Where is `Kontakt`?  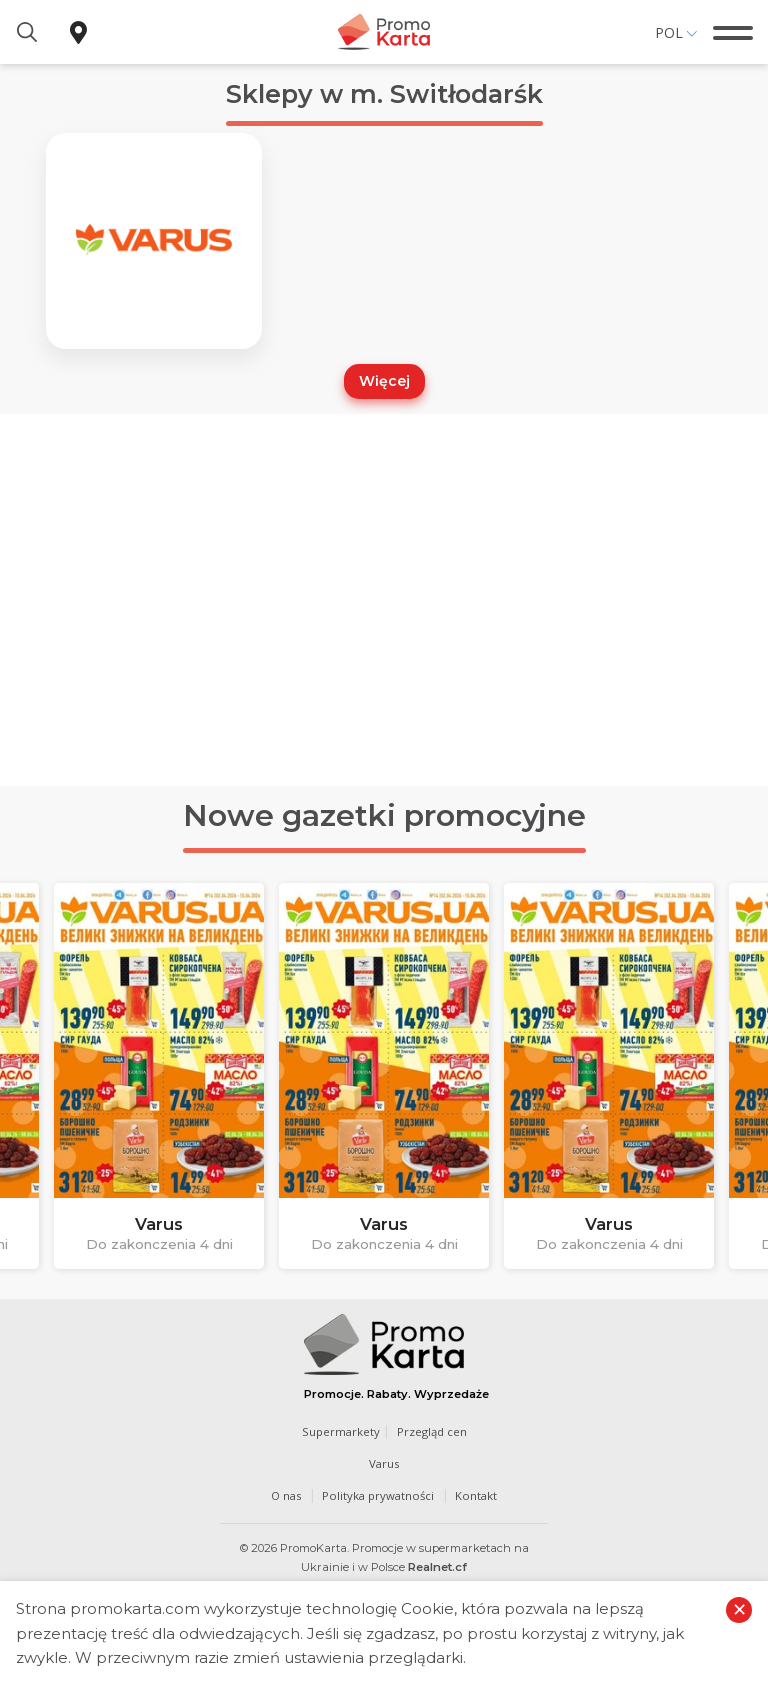
Kontakt is located at coordinates (479, 1500).